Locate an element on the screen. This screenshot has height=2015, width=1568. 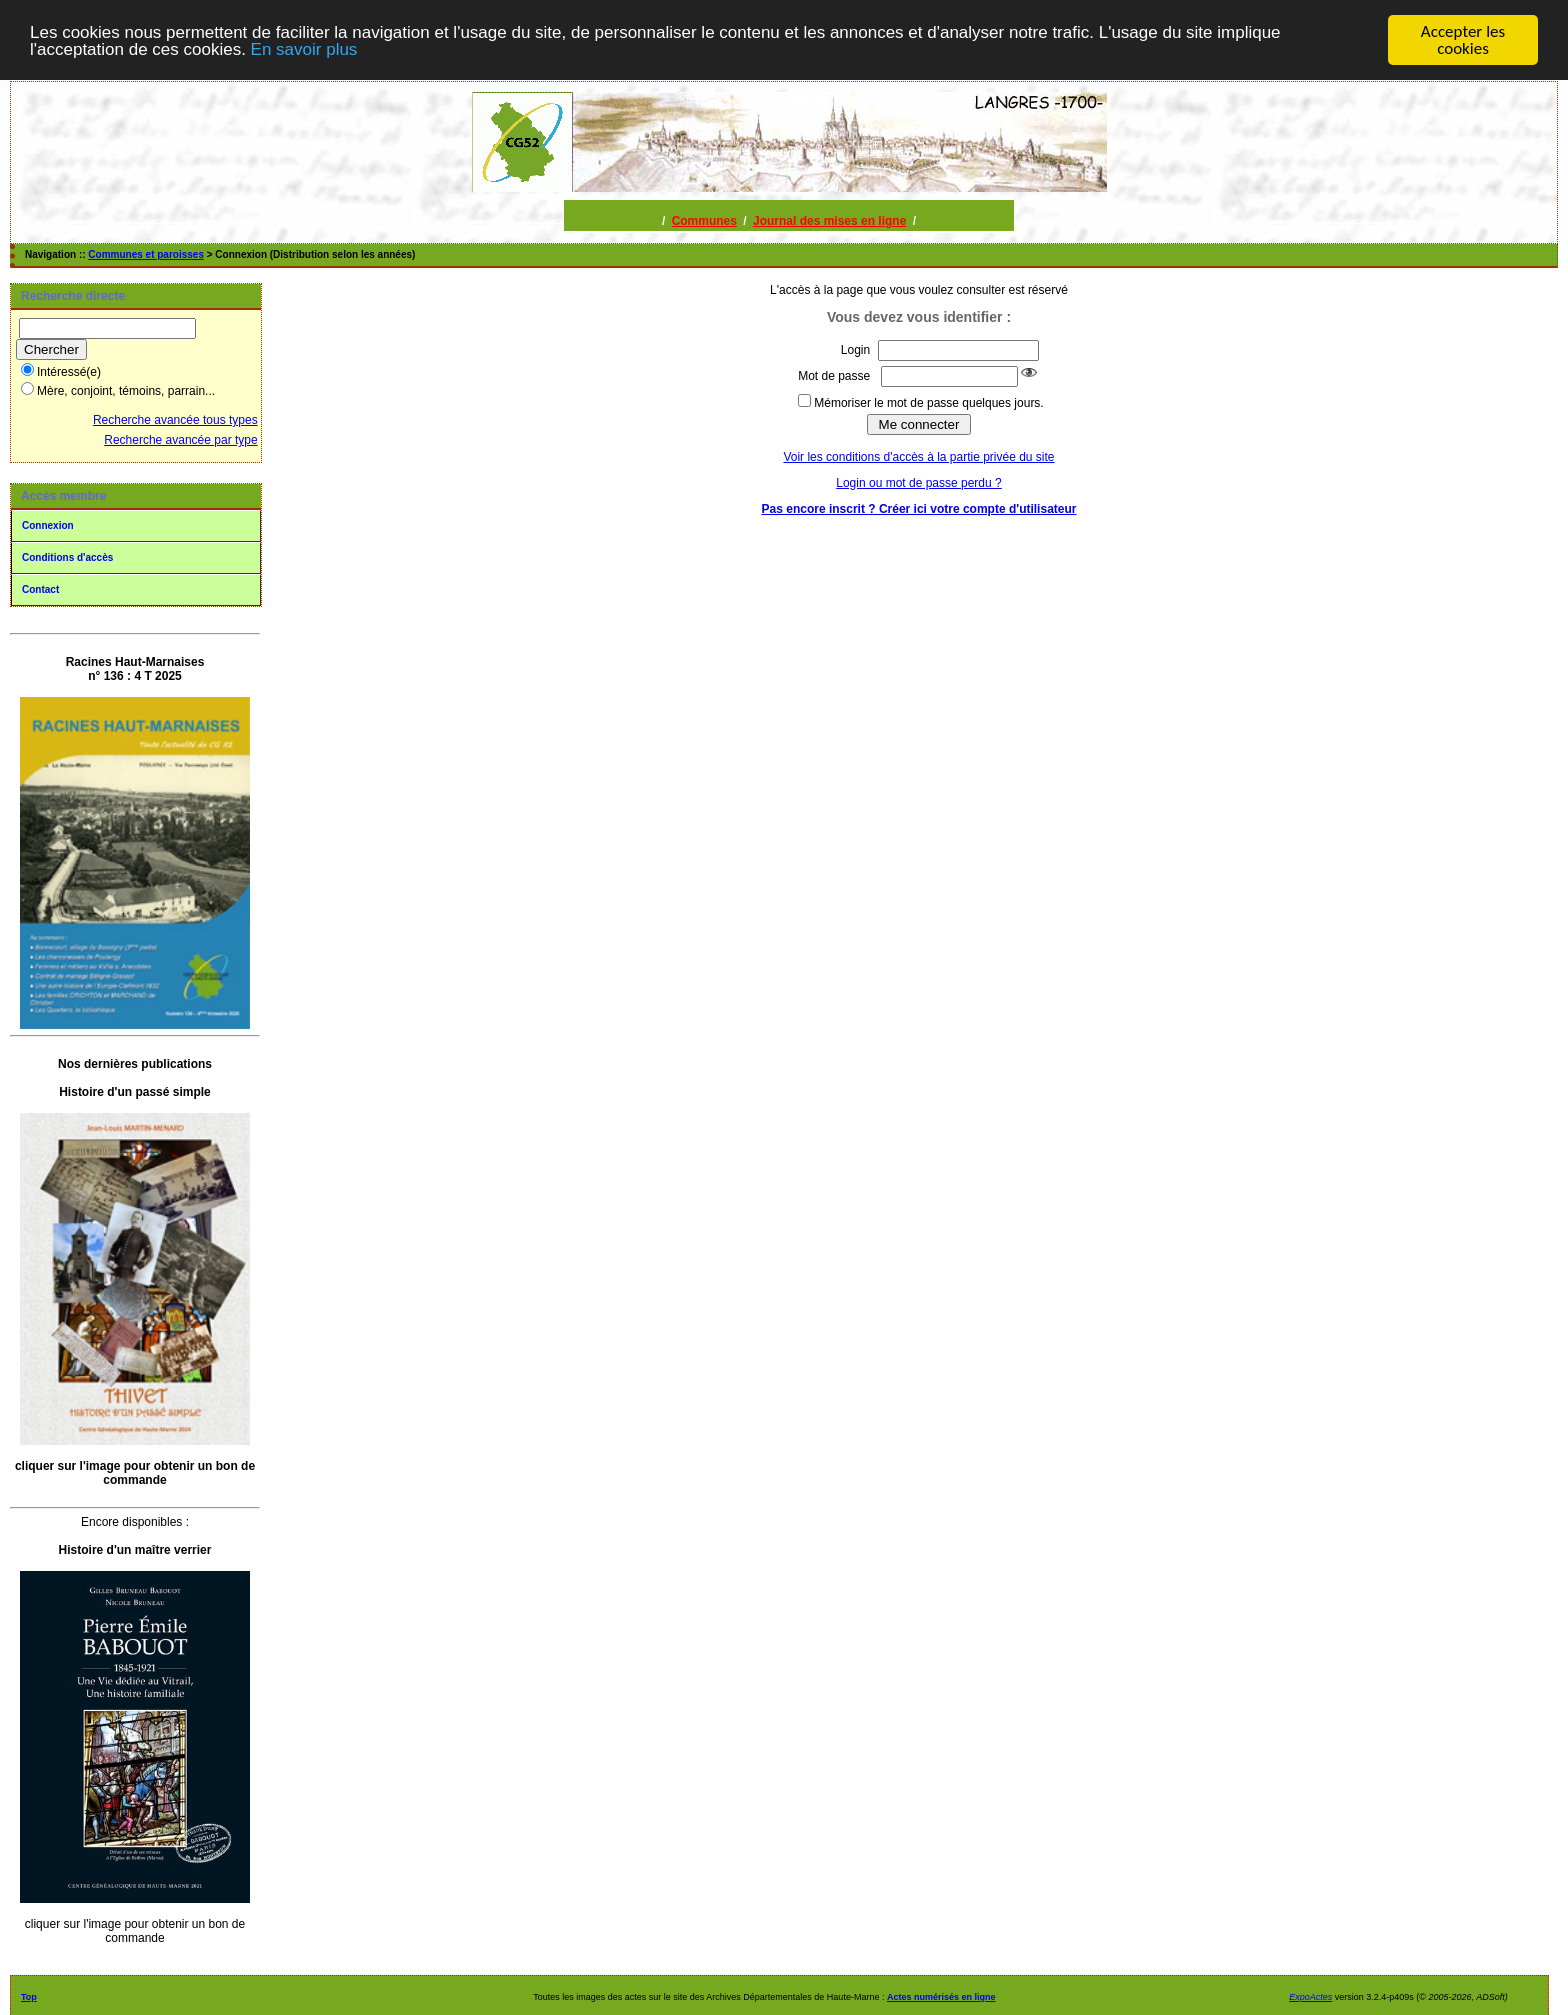
Recherche avancée par type is located at coordinates (180, 440).